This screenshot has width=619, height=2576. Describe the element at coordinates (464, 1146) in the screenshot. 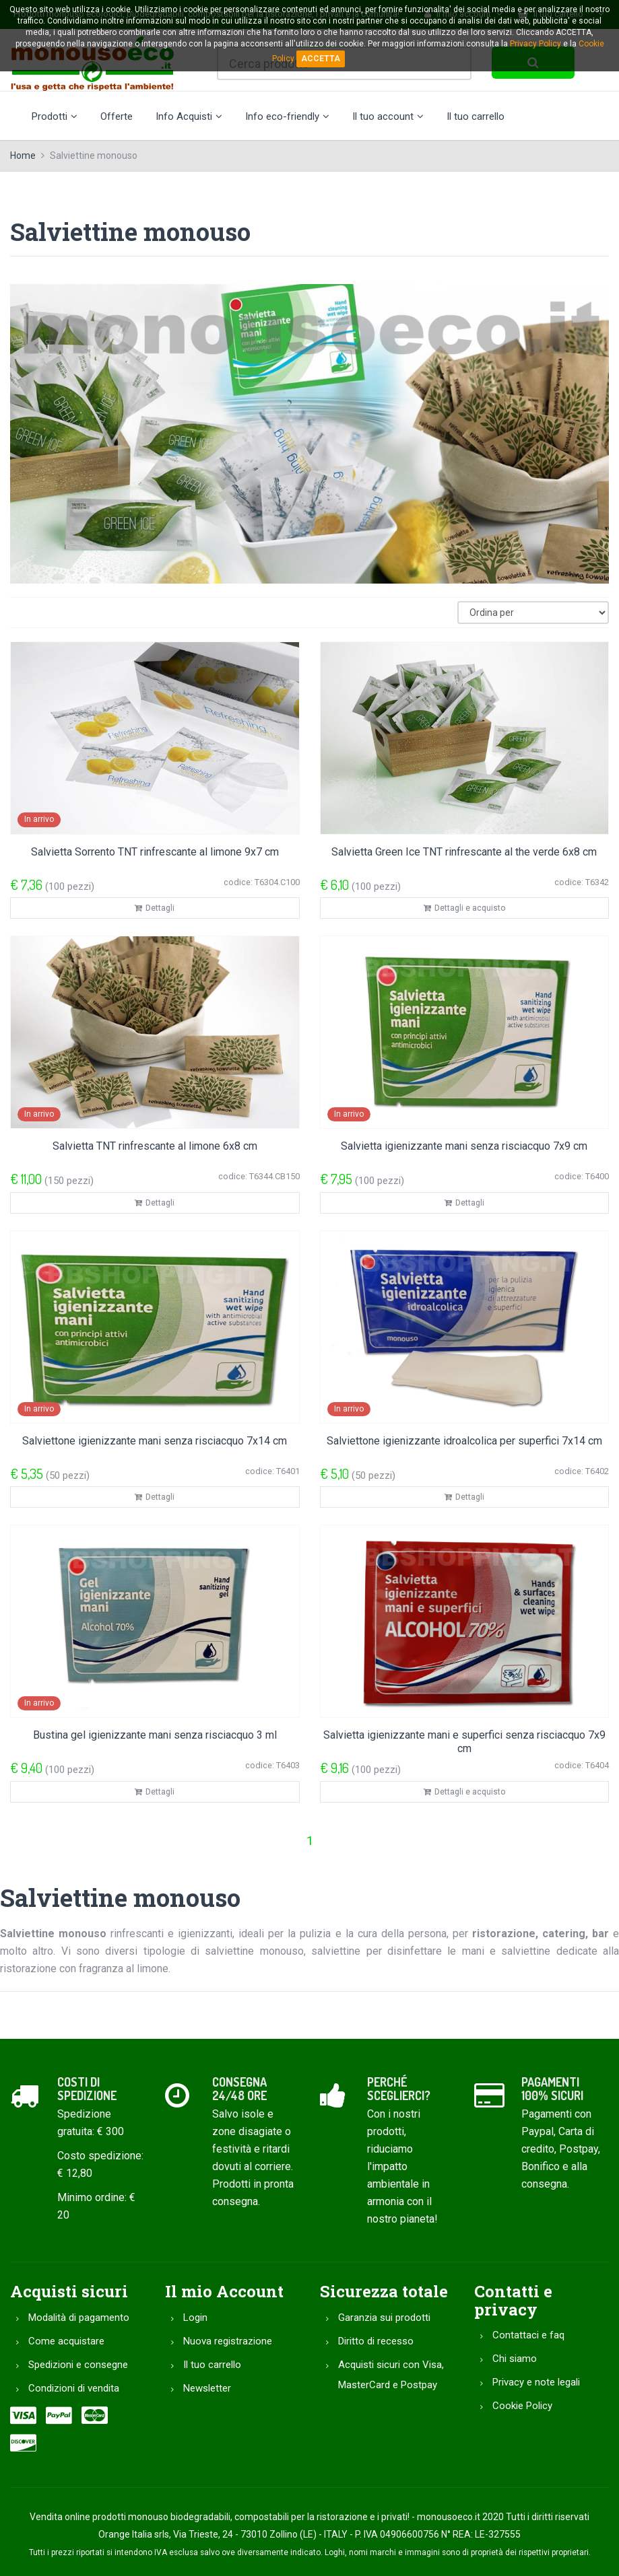

I see `Salvietta igienizzante mani senza risciacquo 7x9 cm` at that location.